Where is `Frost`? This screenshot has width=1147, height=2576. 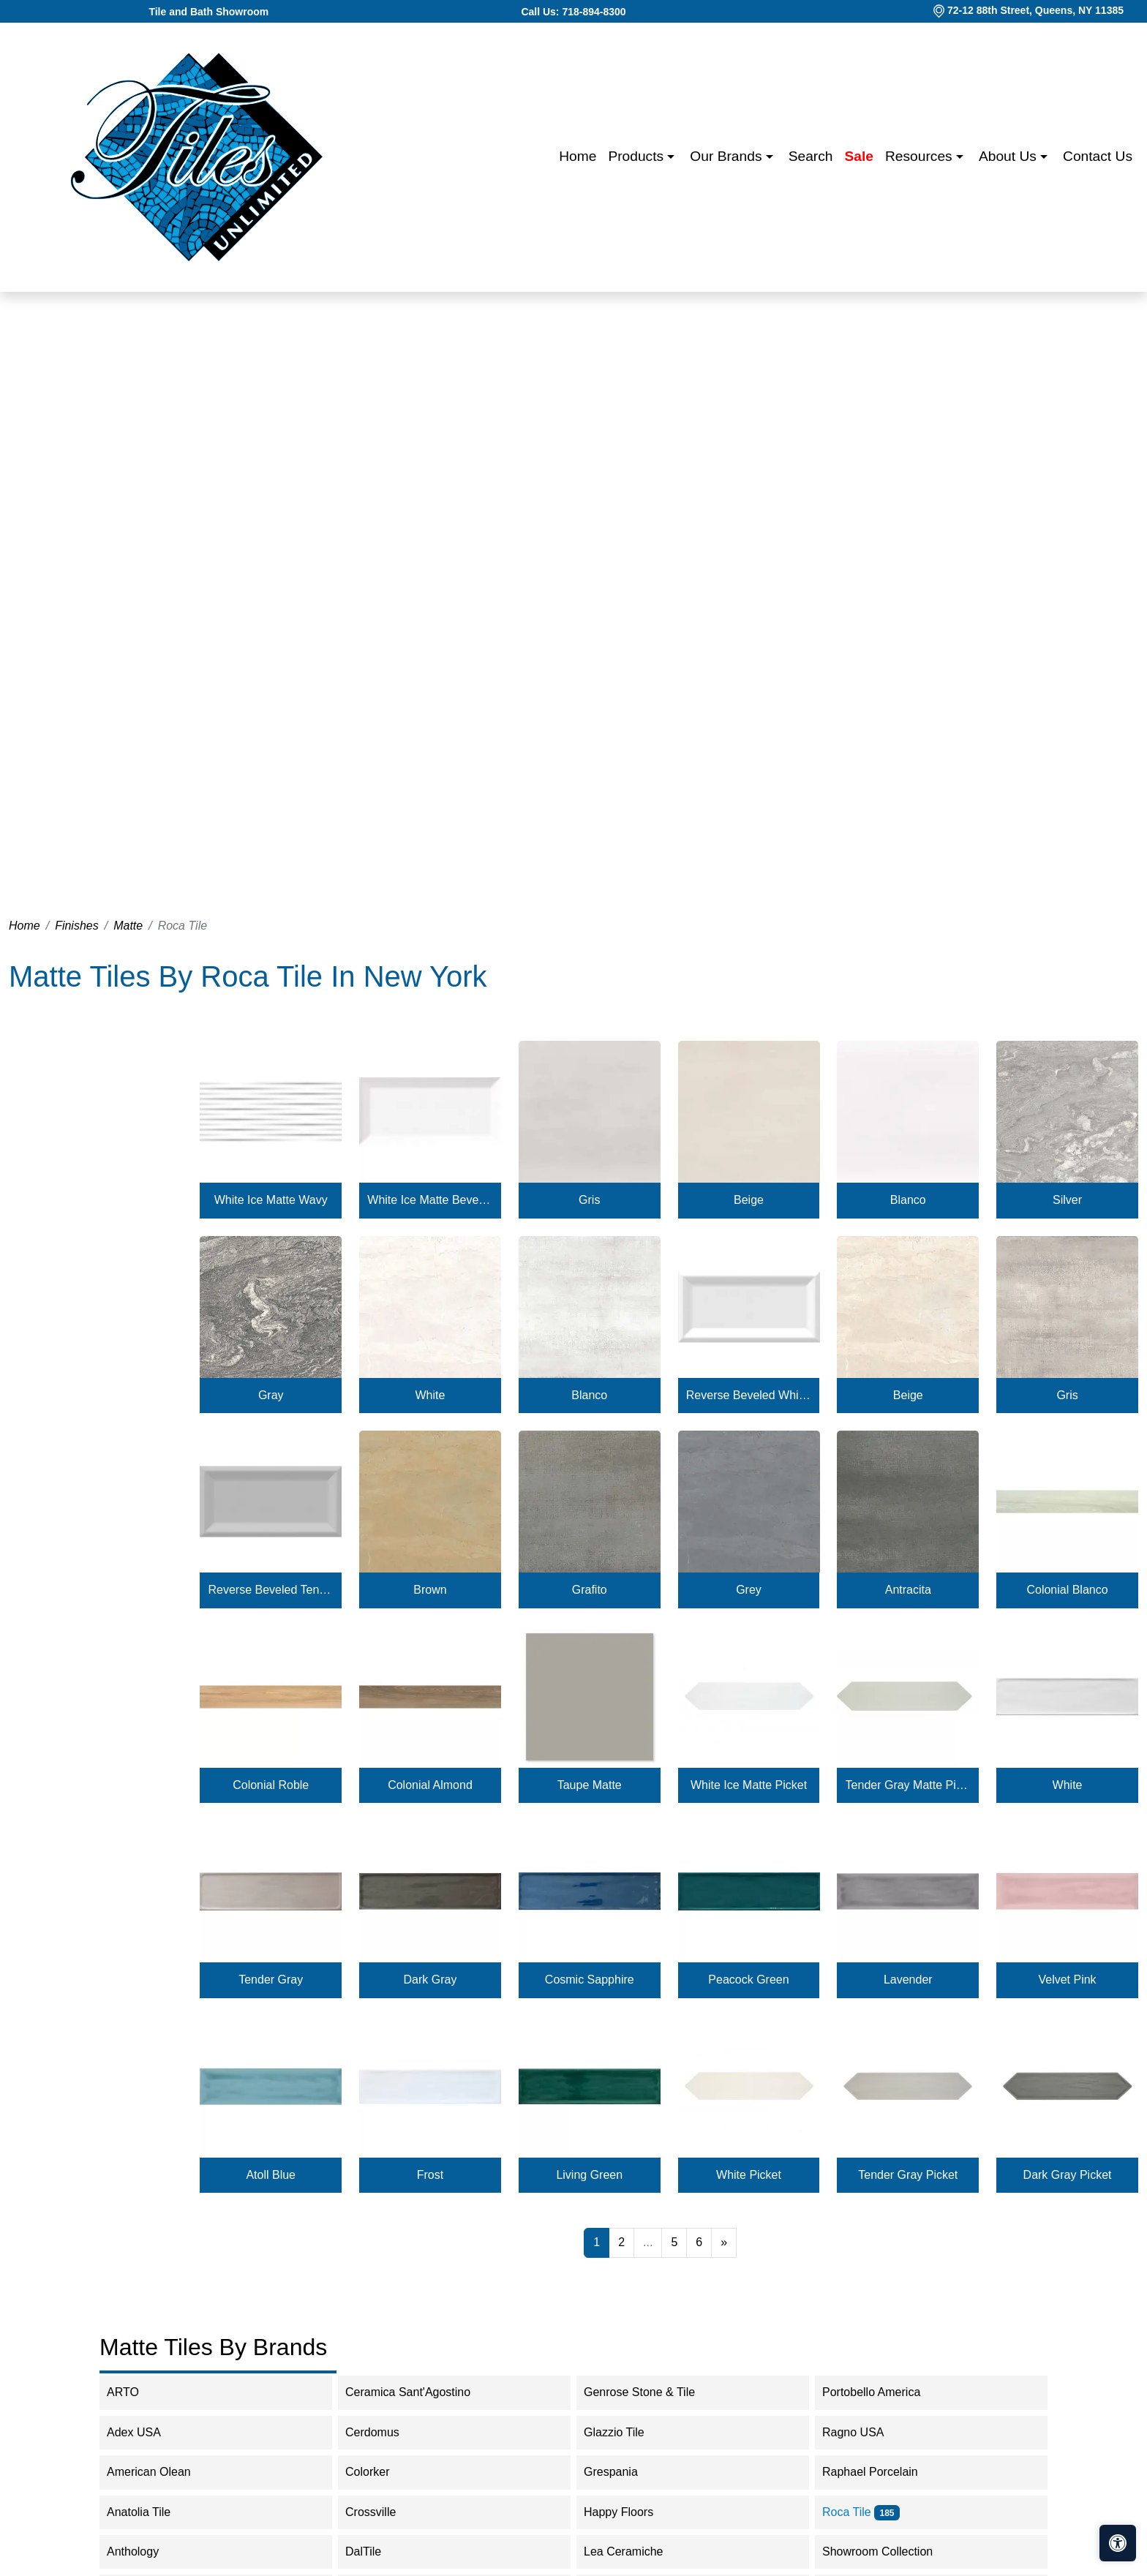 Frost is located at coordinates (430, 2175).